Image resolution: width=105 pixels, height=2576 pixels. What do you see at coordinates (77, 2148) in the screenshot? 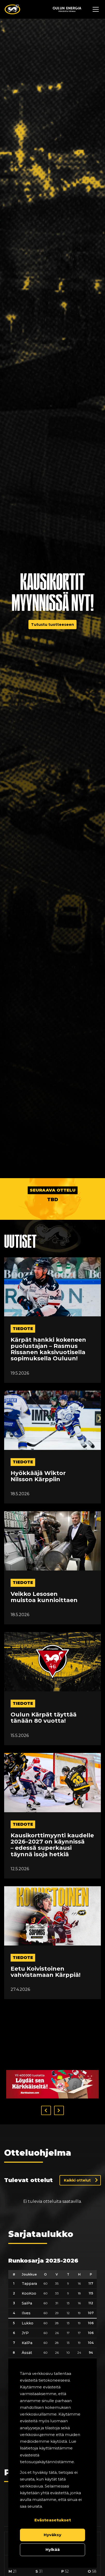
I see `Kaikki ottelut [Näytä kaikki ottelut]` at bounding box center [77, 2148].